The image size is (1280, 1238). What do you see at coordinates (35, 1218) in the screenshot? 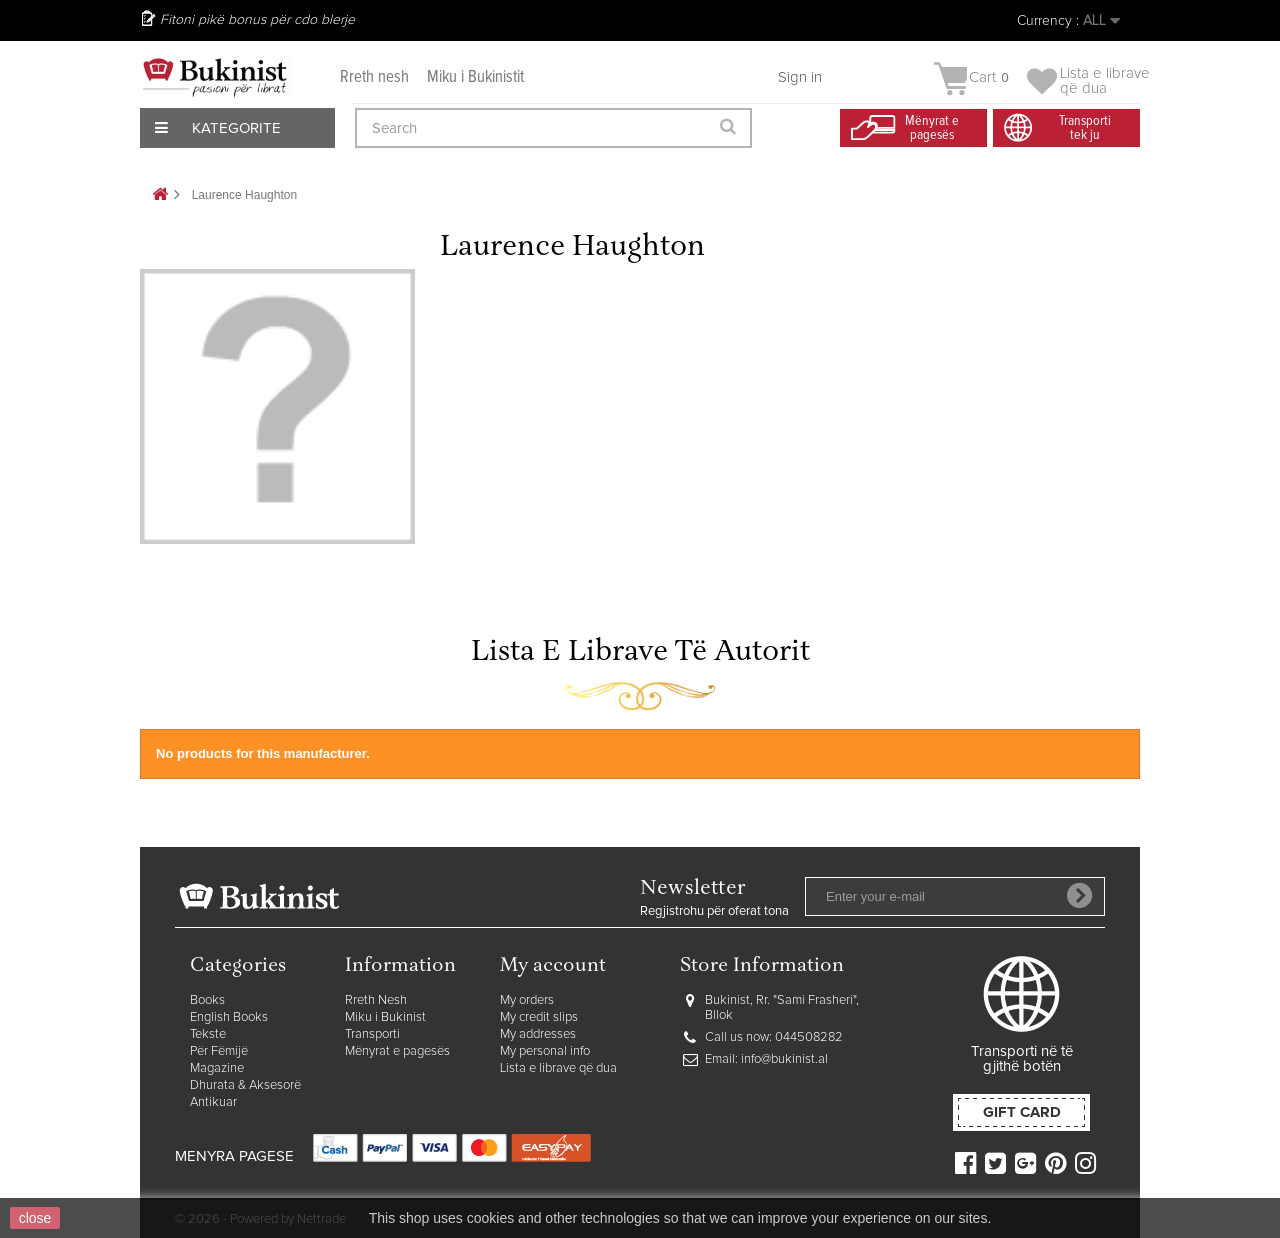
I see `close` at bounding box center [35, 1218].